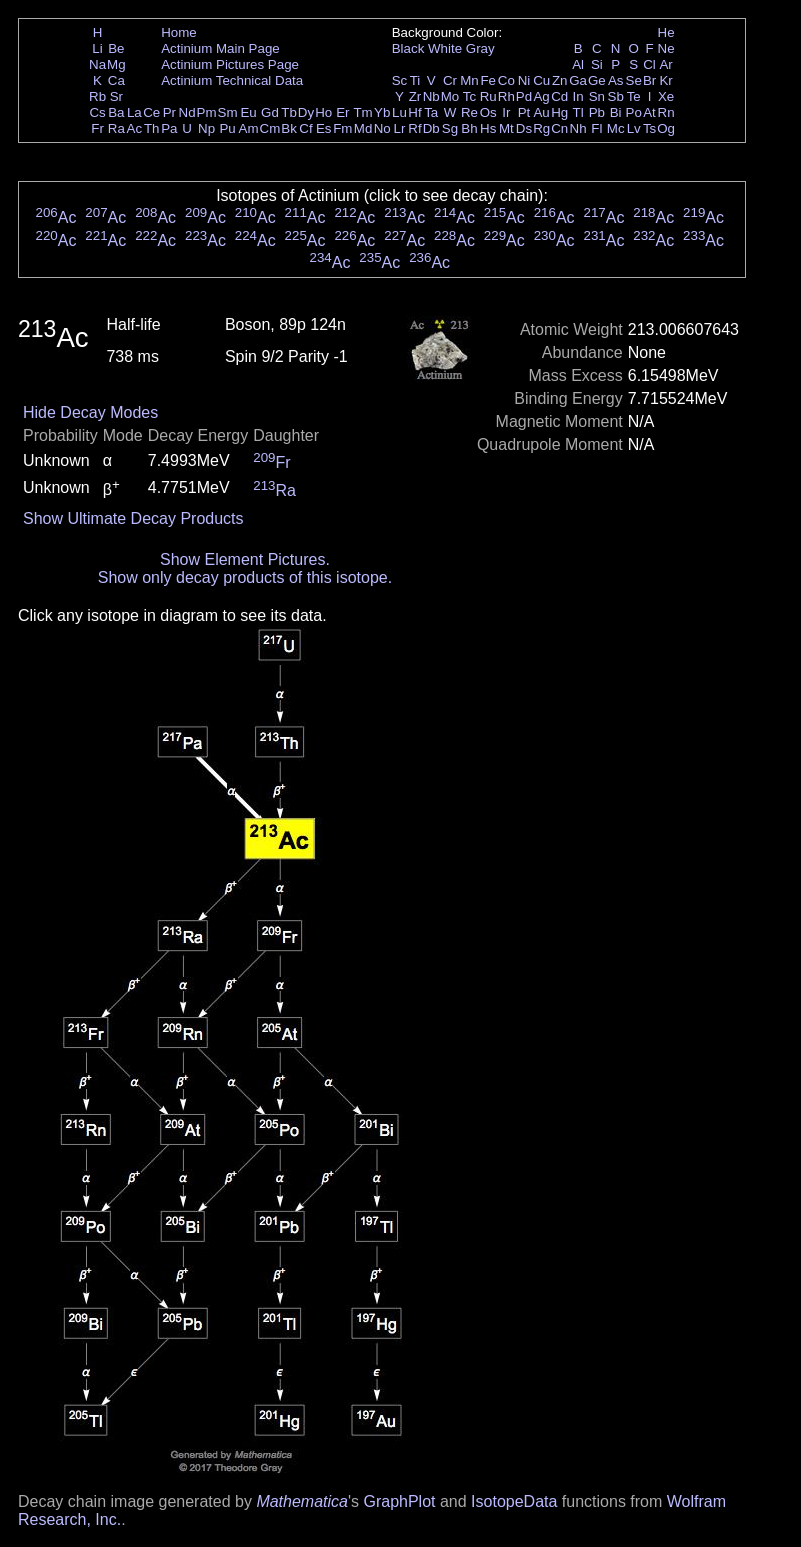  Describe the element at coordinates (506, 128) in the screenshot. I see `Mt` at that location.